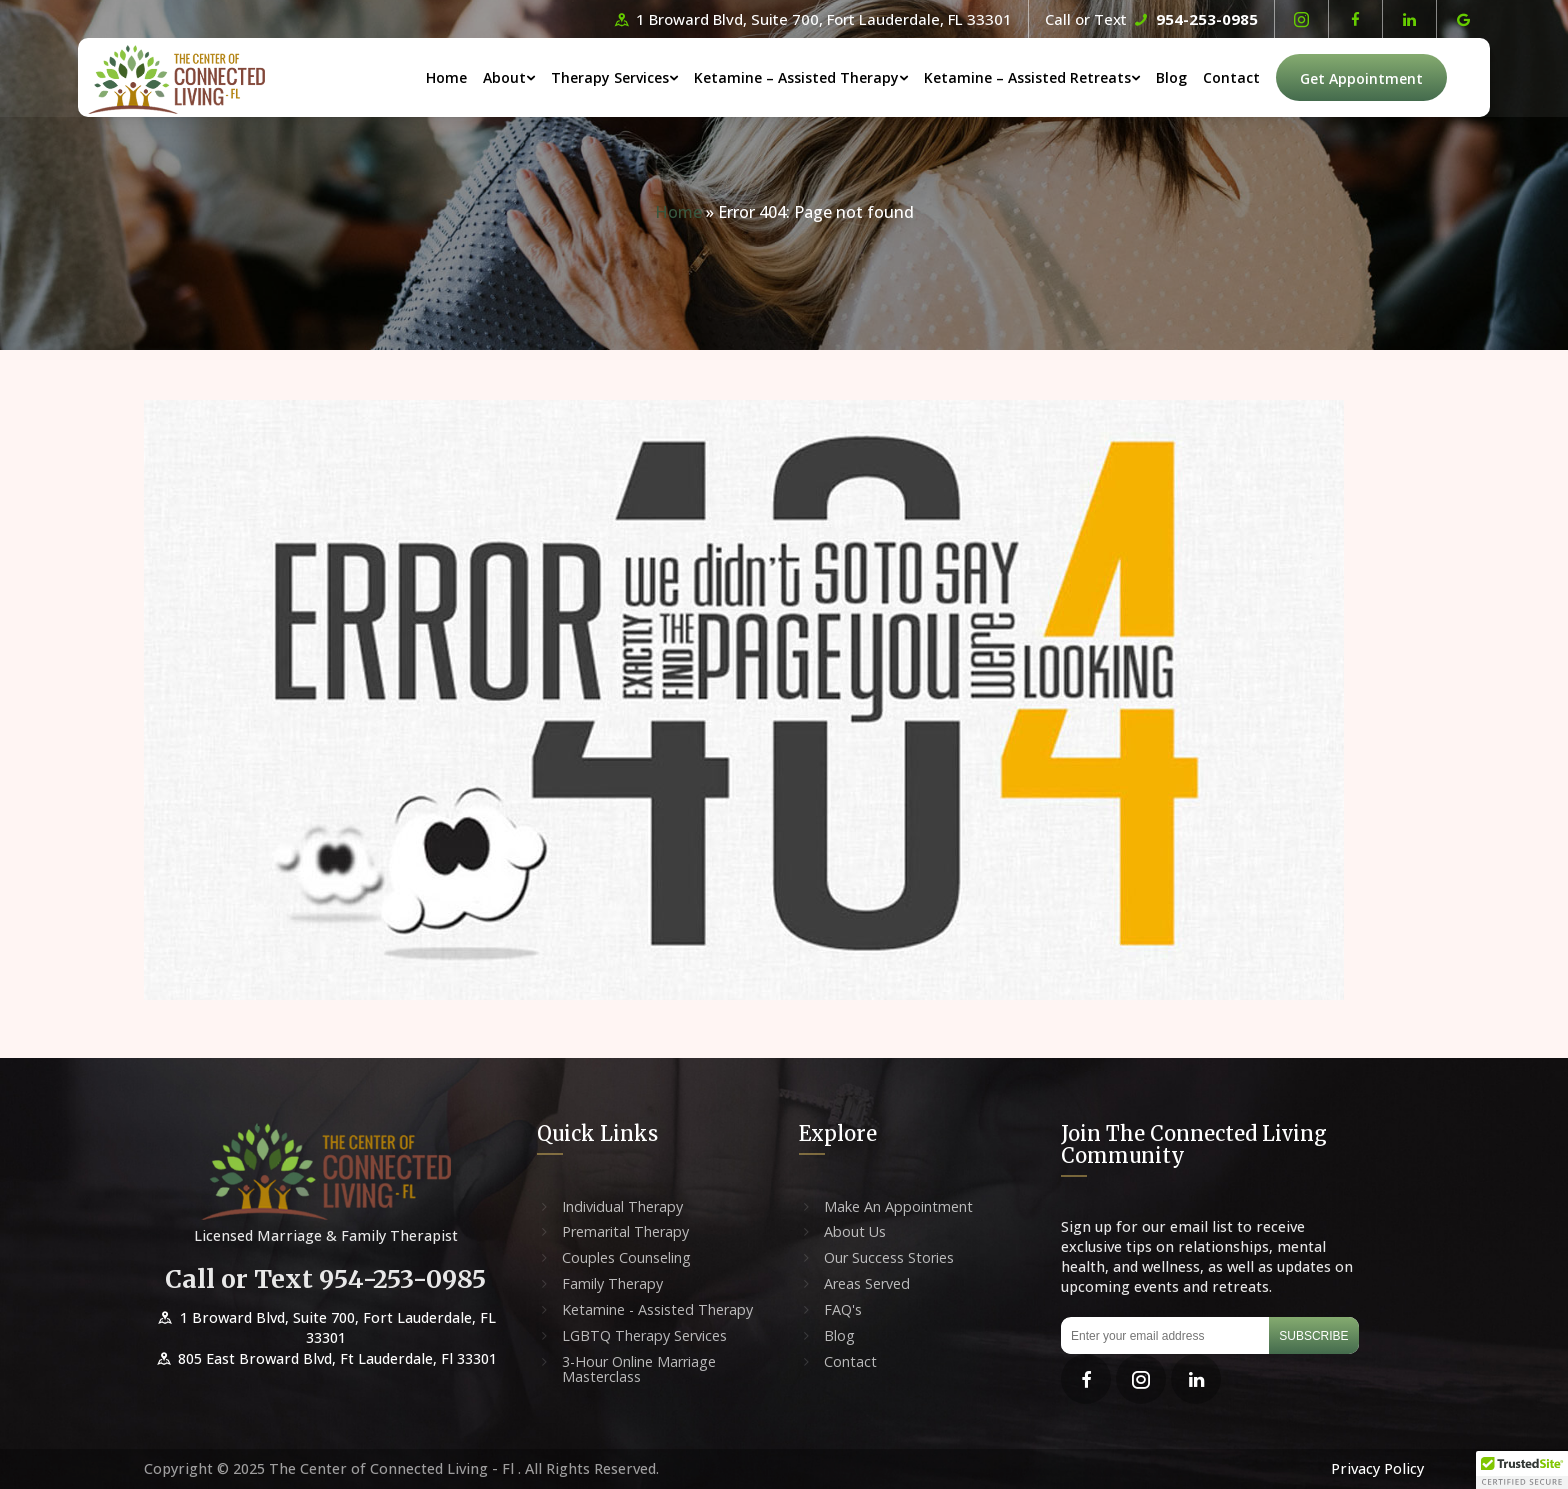  Describe the element at coordinates (898, 1207) in the screenshot. I see `Make An Appointment` at that location.